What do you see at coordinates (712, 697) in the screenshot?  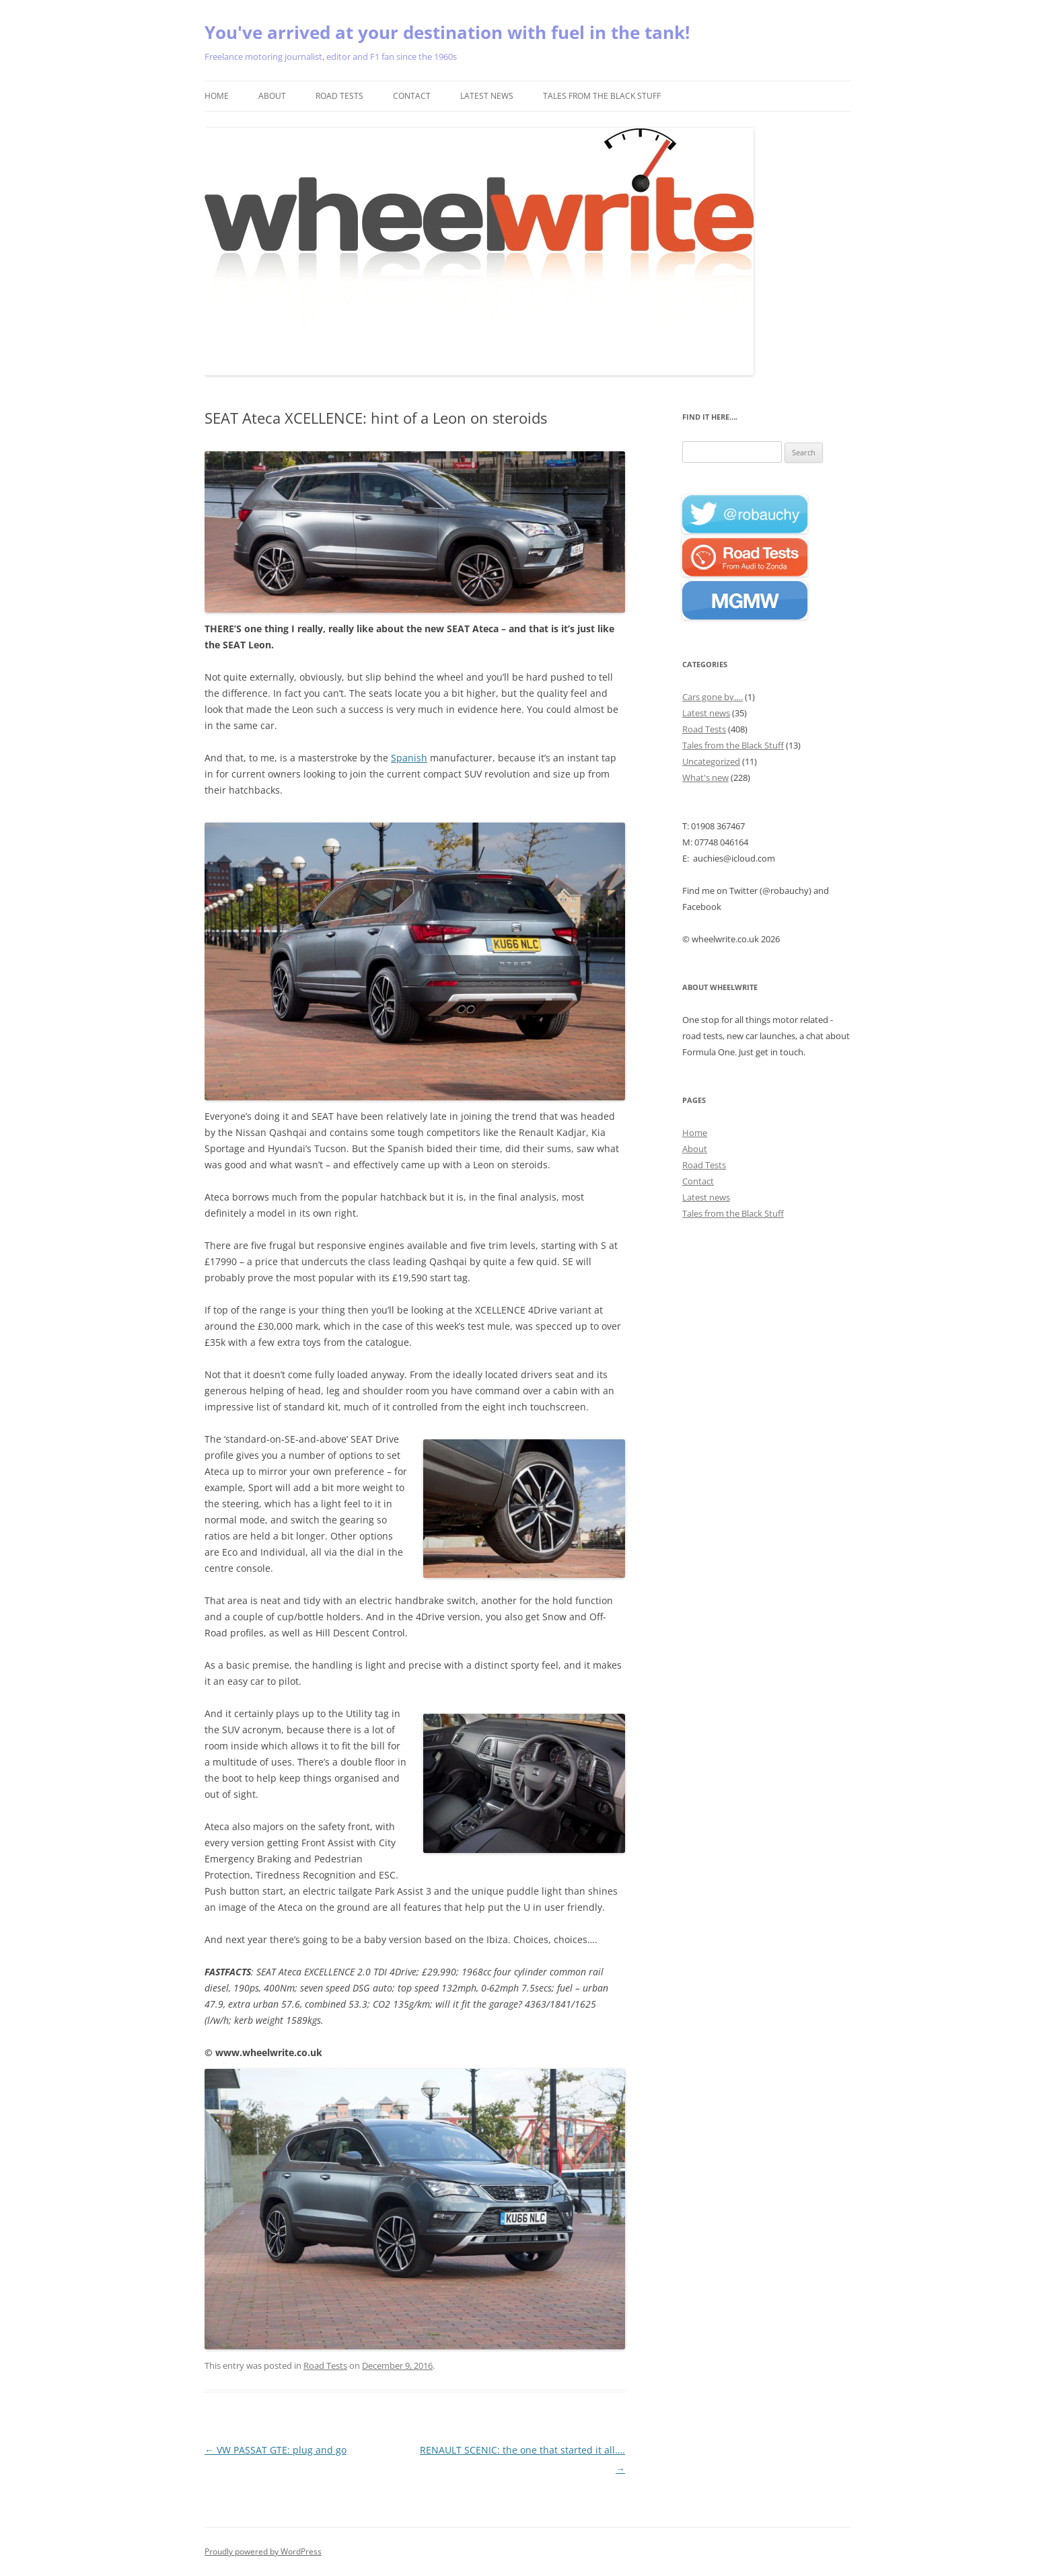 I see `Cars gone by….` at bounding box center [712, 697].